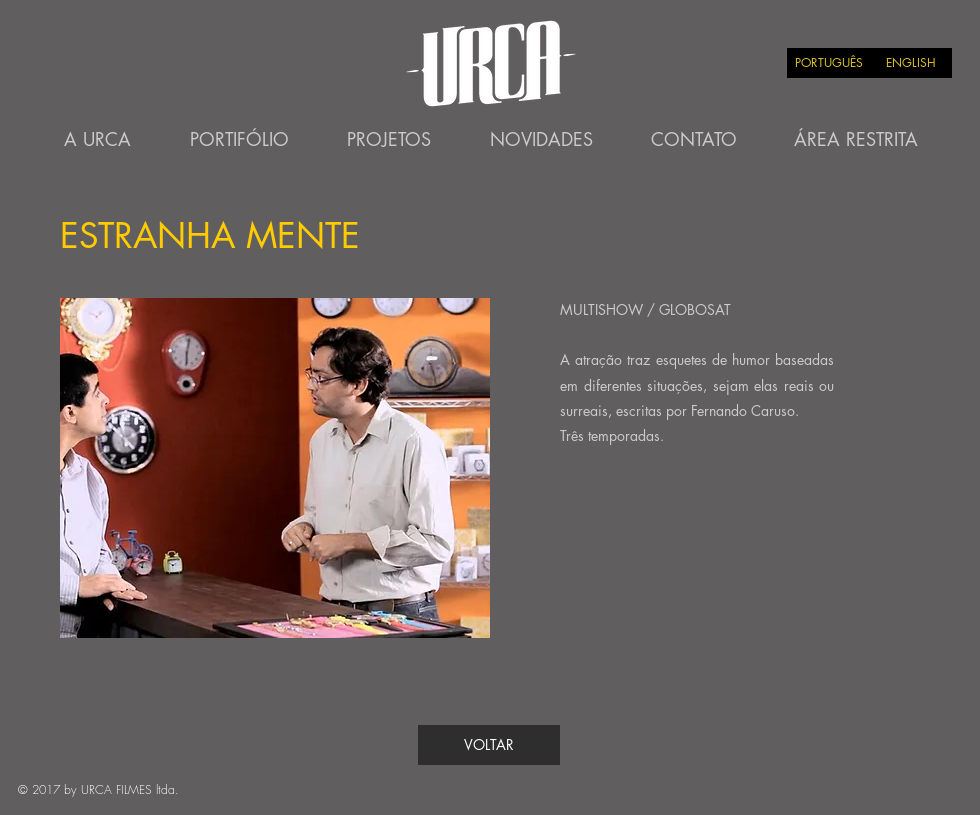  I want to click on [ÁREA RESTRITA], so click(856, 140).